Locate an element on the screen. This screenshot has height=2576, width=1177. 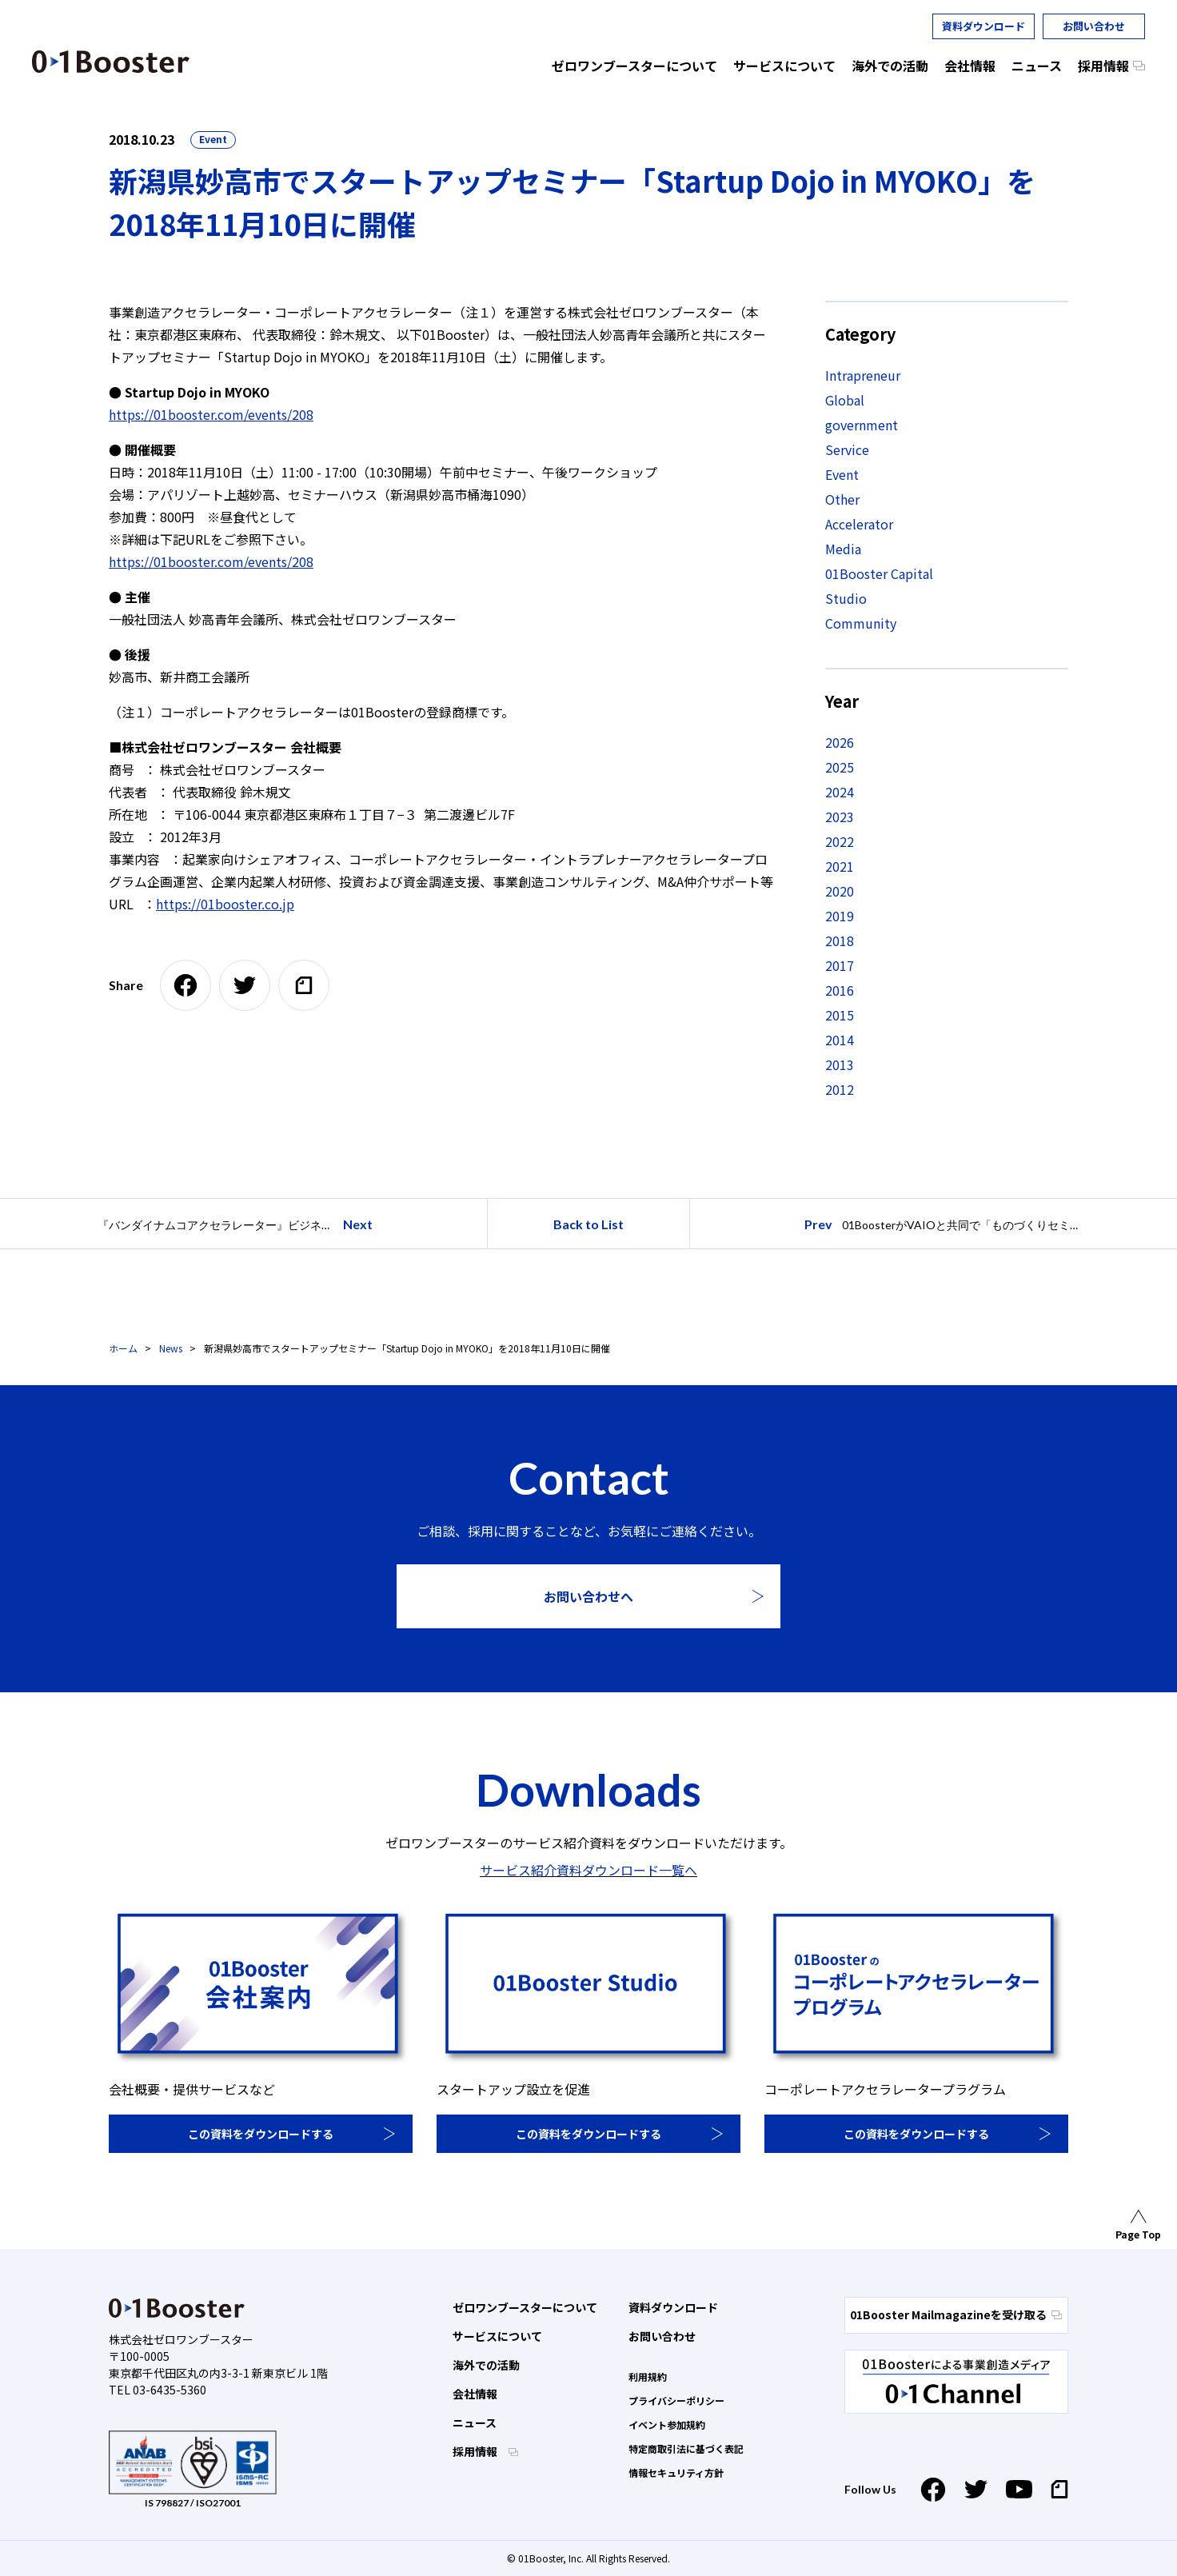
2021 is located at coordinates (839, 866).